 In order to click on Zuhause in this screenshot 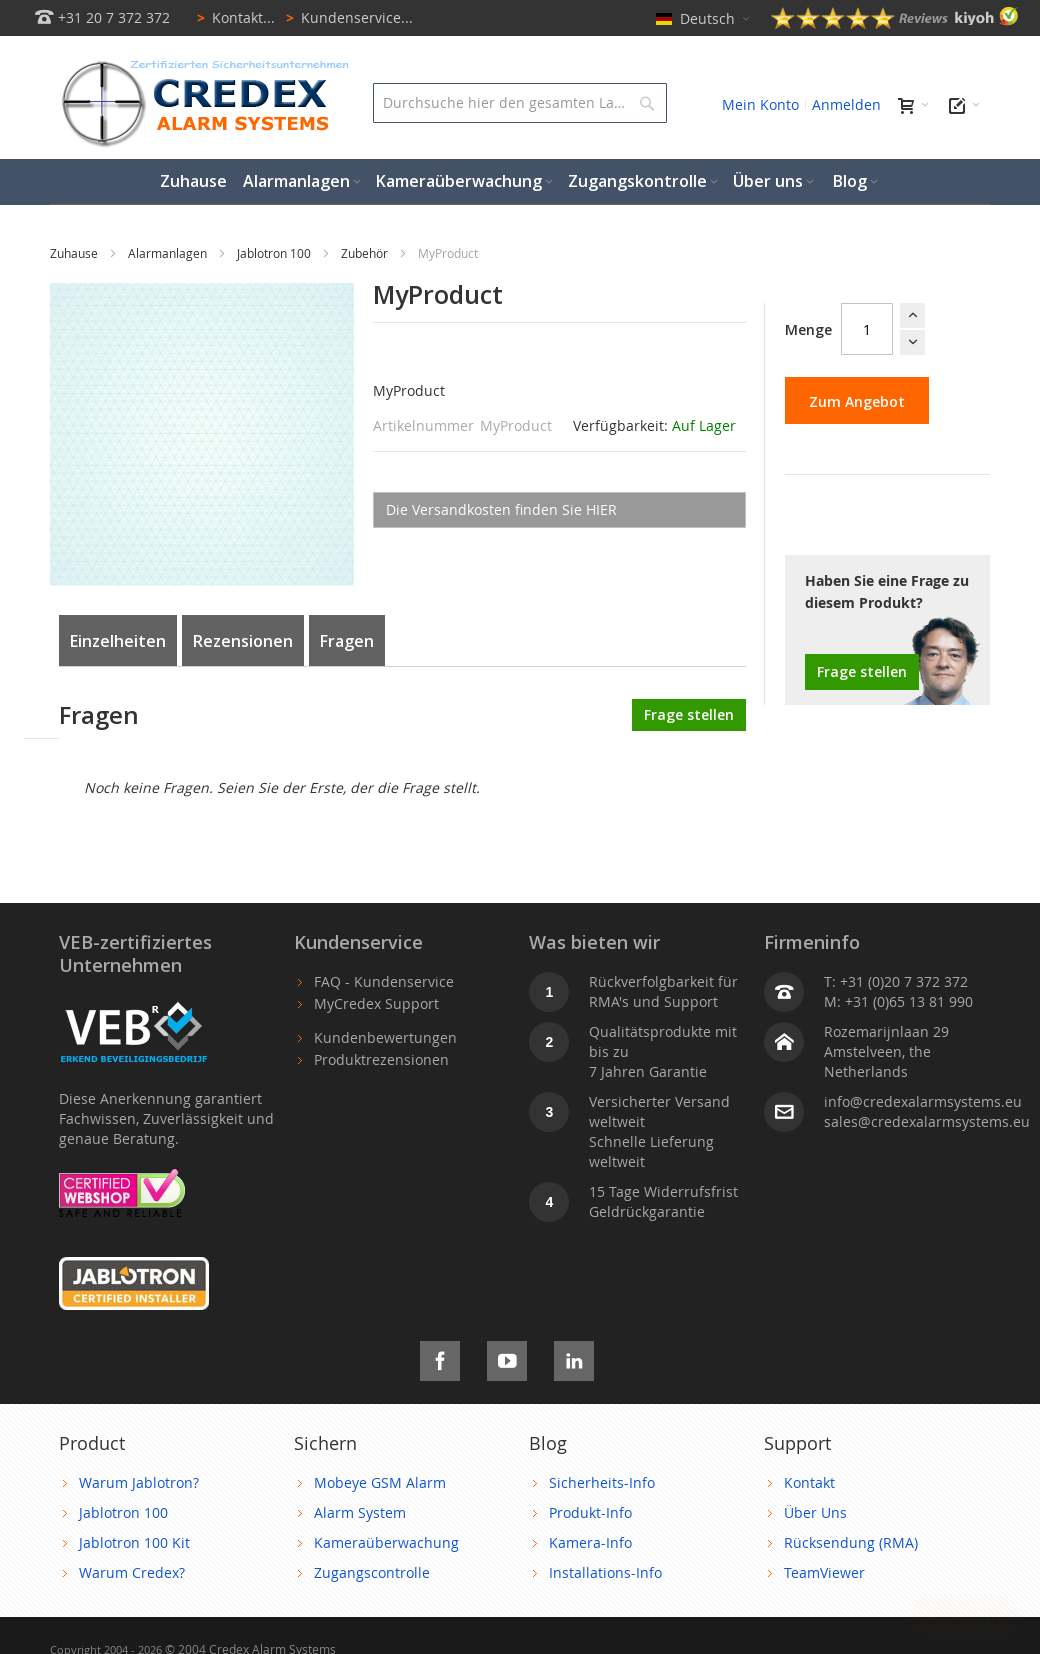, I will do `click(75, 253)`.